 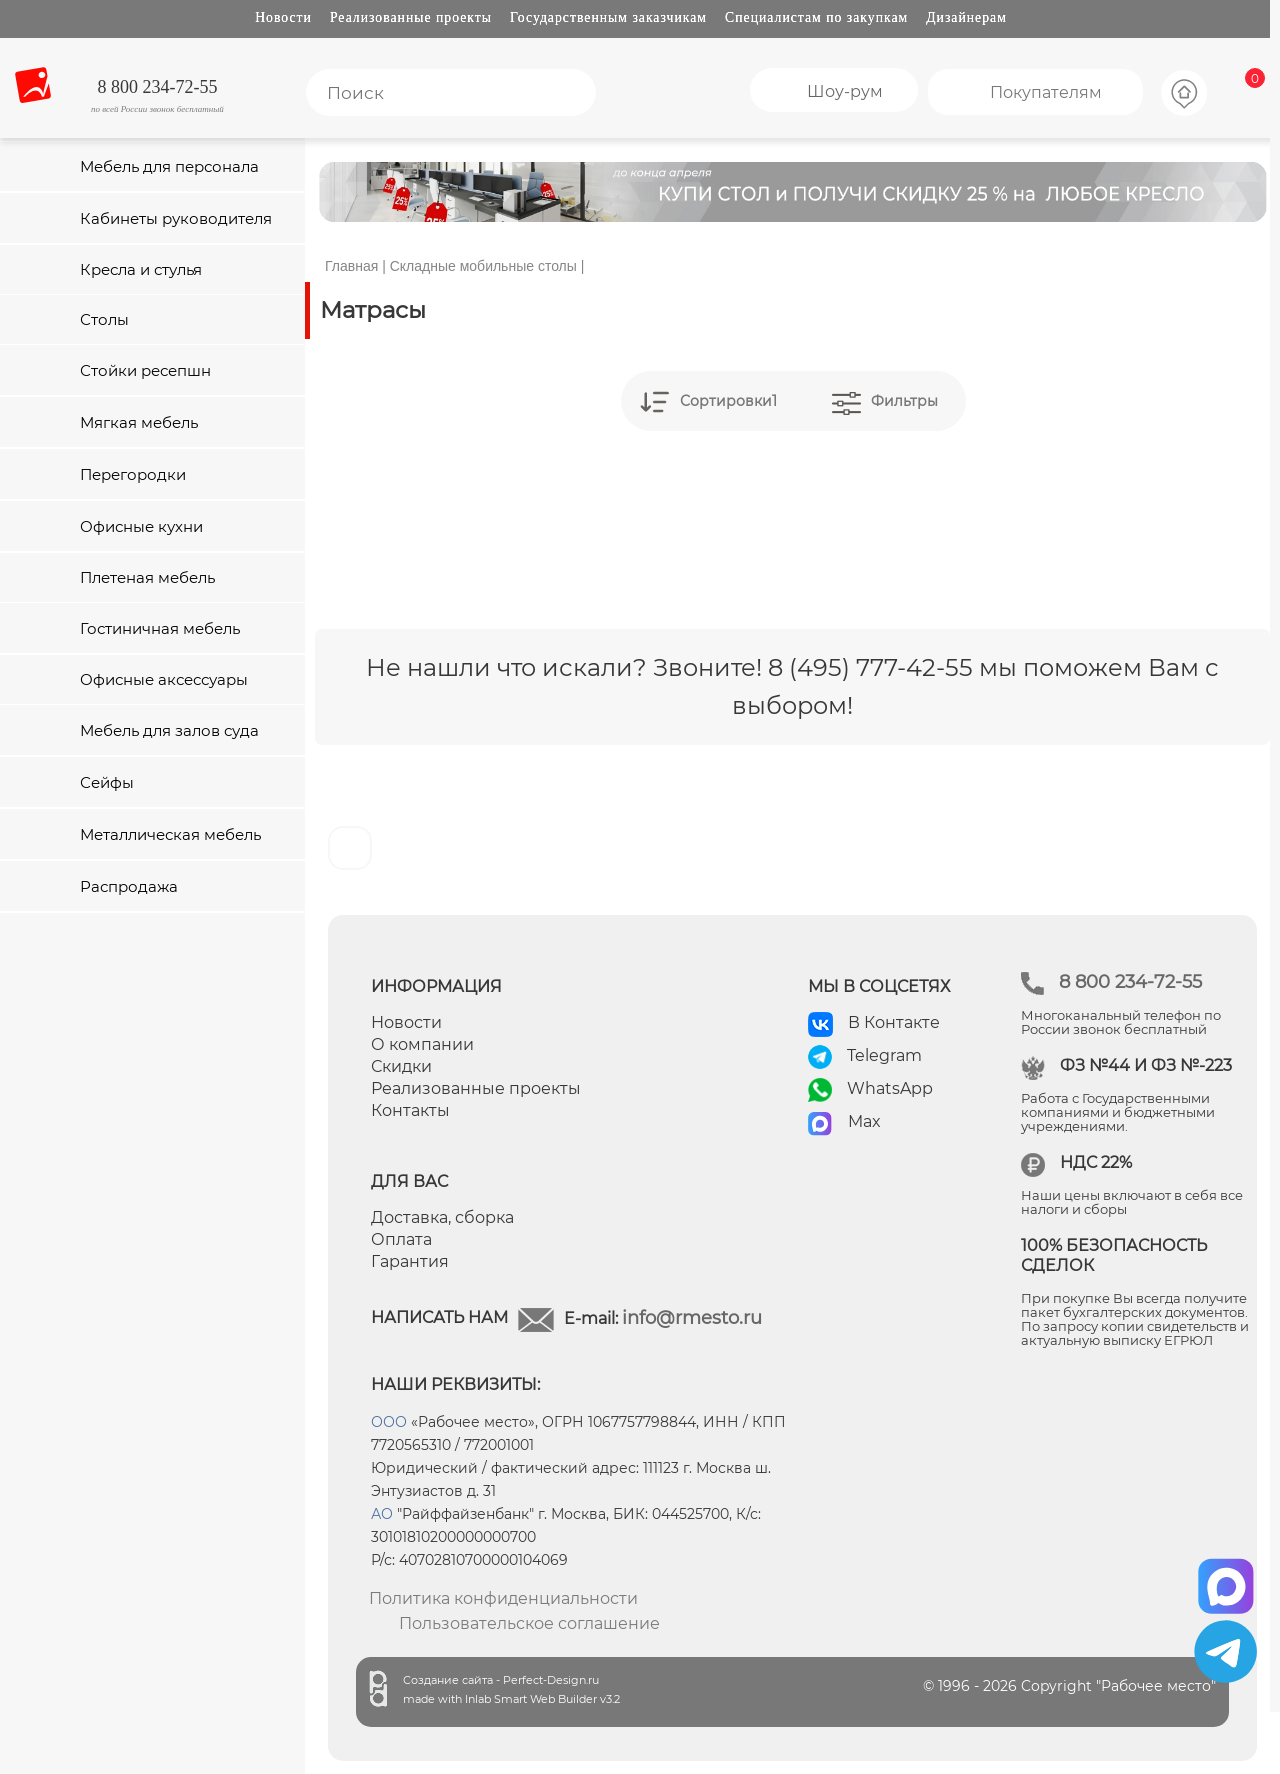 I want to click on Складные мобильные столы, so click(x=483, y=266).